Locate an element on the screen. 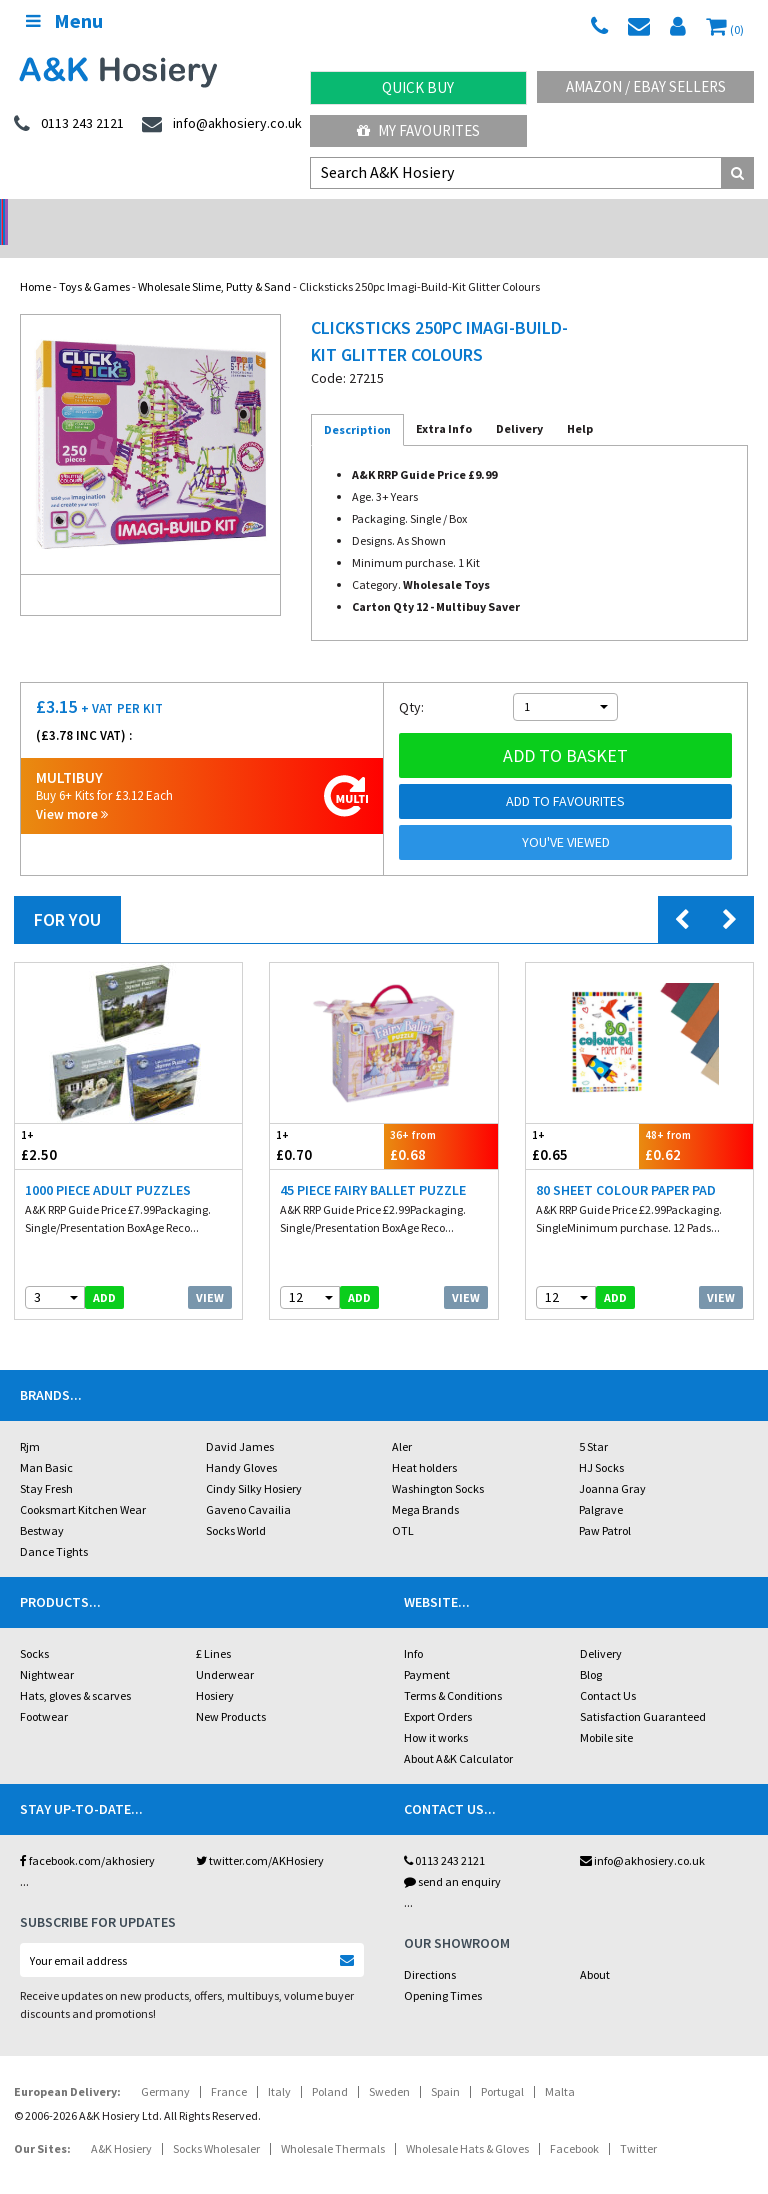 The width and height of the screenshot is (768, 2194). 0113 243 2121 is located at coordinates (444, 1834).